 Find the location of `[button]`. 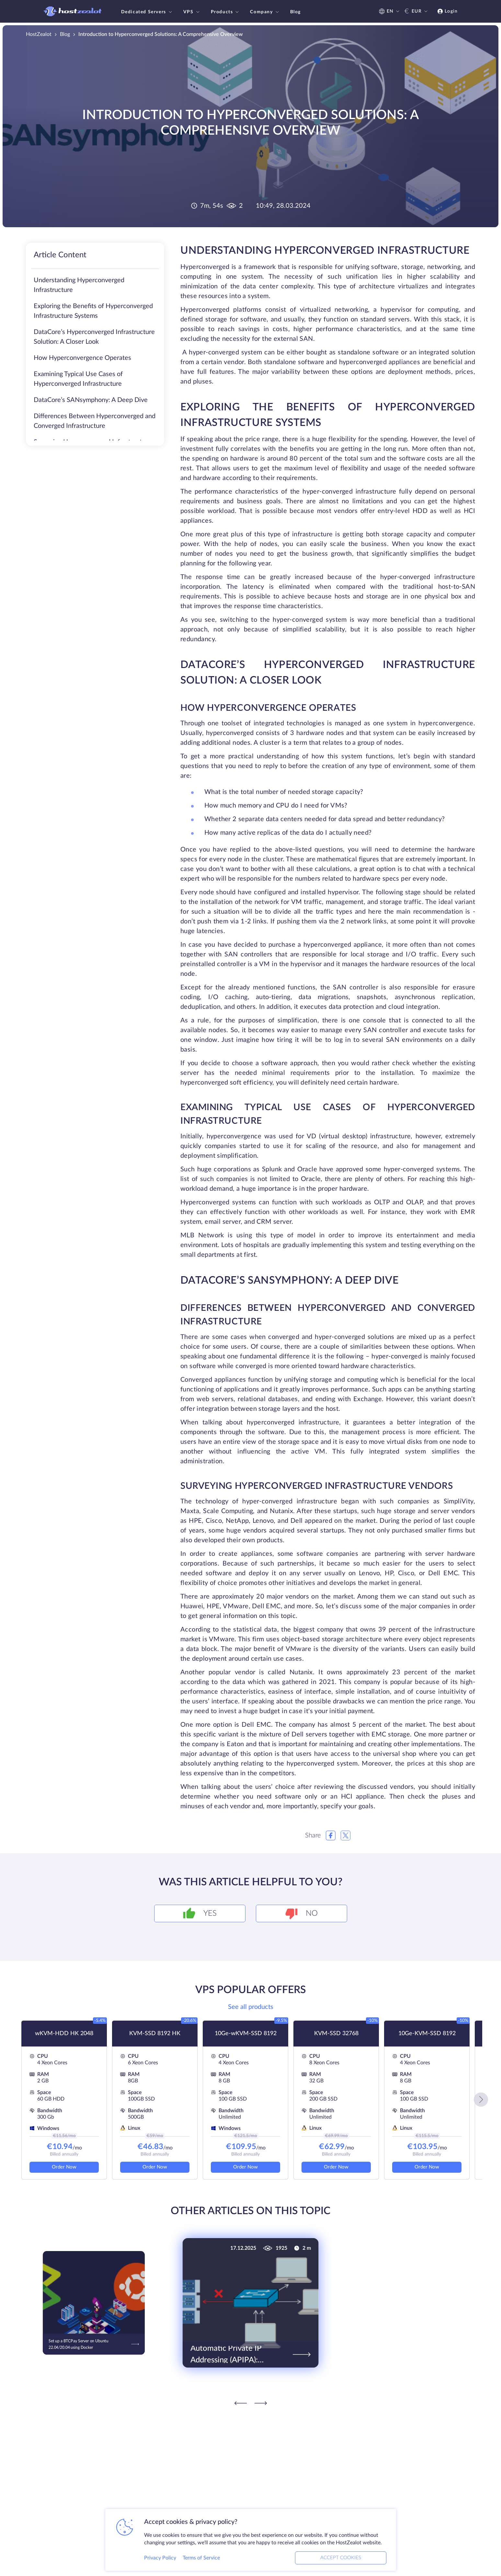

[button] is located at coordinates (481, 2099).